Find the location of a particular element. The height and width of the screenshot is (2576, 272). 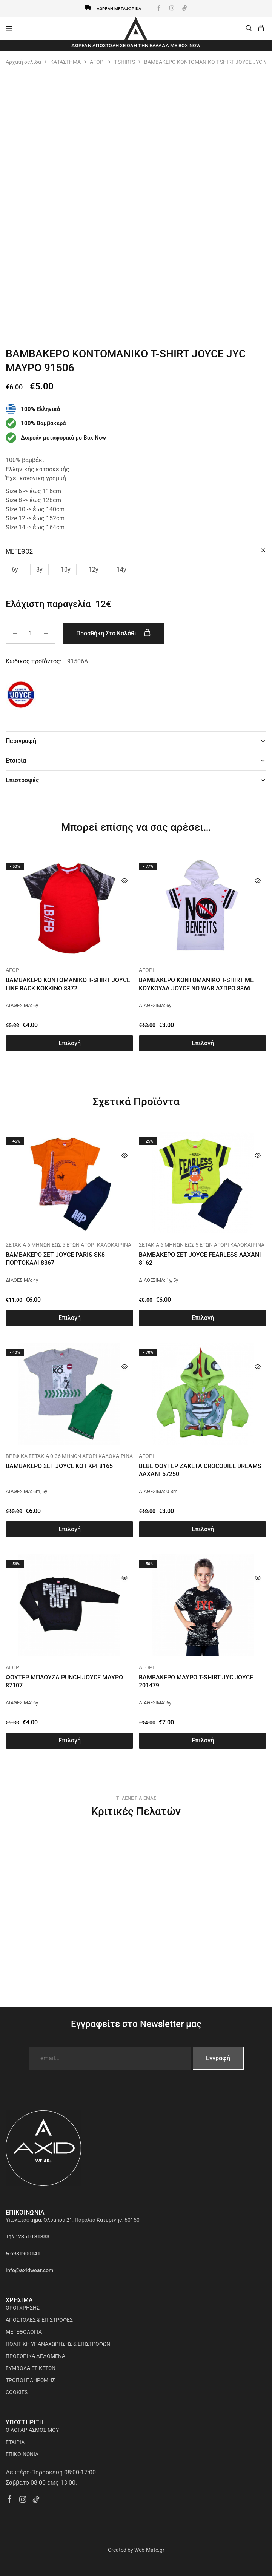

[Επιλέξτε επιλογές για “ΒΑΜΒΑΚΕΡΟ ΜΑΥΡΟ T-SHIRT JYC JOYCE 201479”] is located at coordinates (202, 1741).